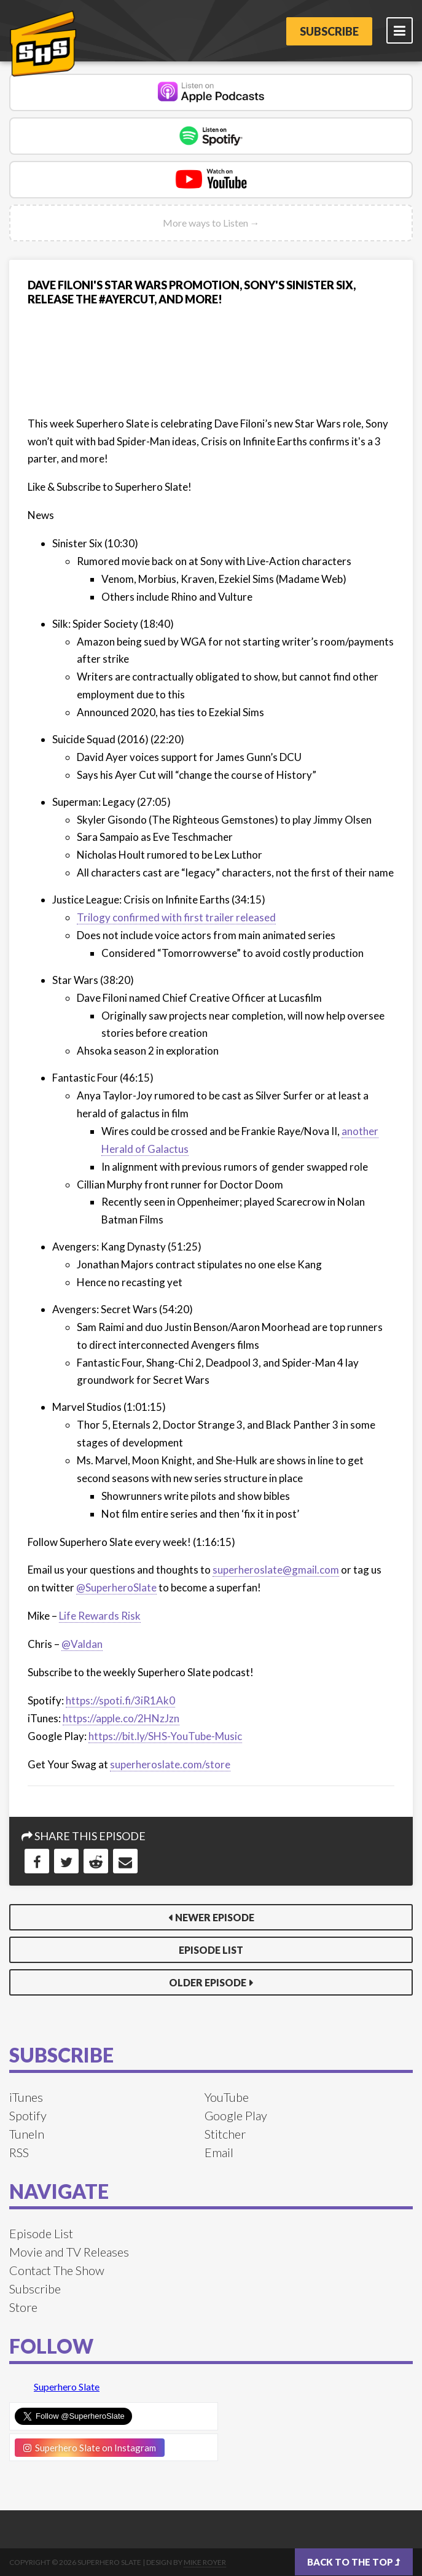 This screenshot has width=422, height=2576. I want to click on Store, so click(23, 2307).